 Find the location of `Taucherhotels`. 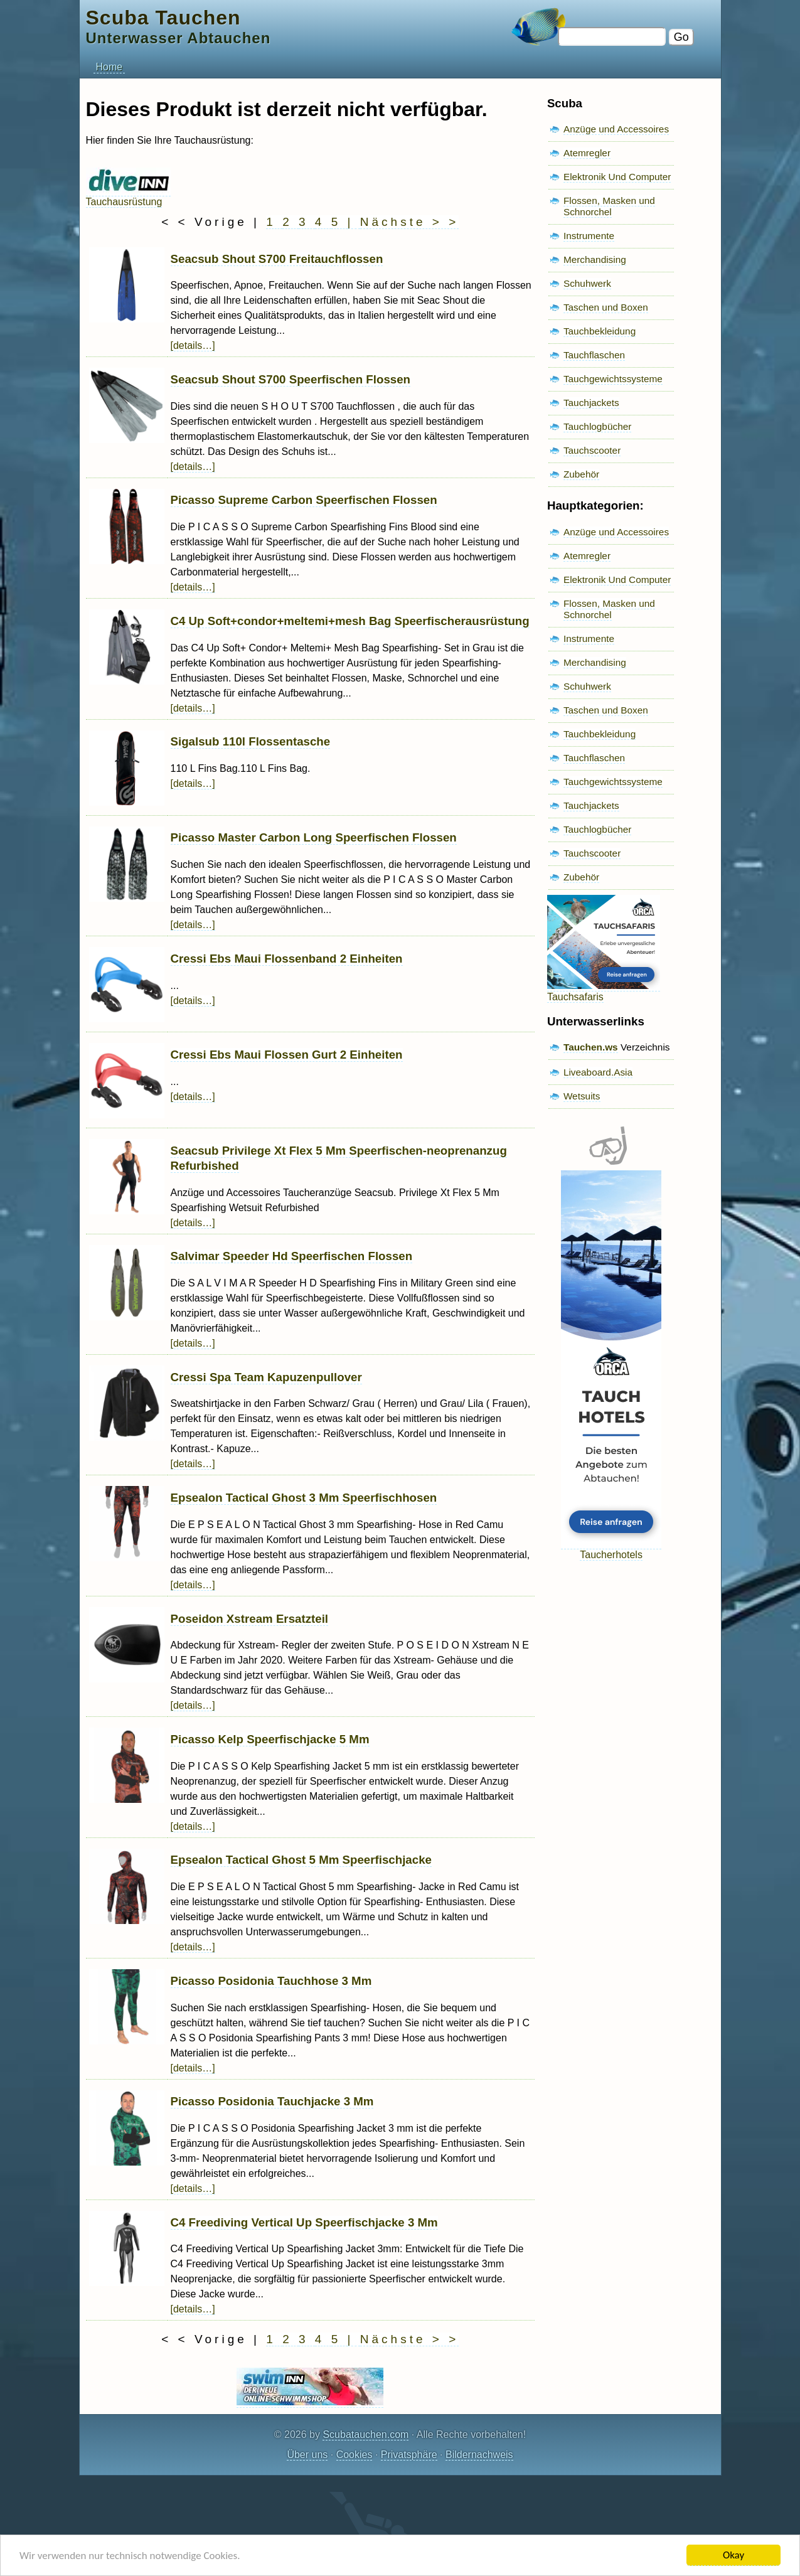

Taucherhotels is located at coordinates (611, 1549).